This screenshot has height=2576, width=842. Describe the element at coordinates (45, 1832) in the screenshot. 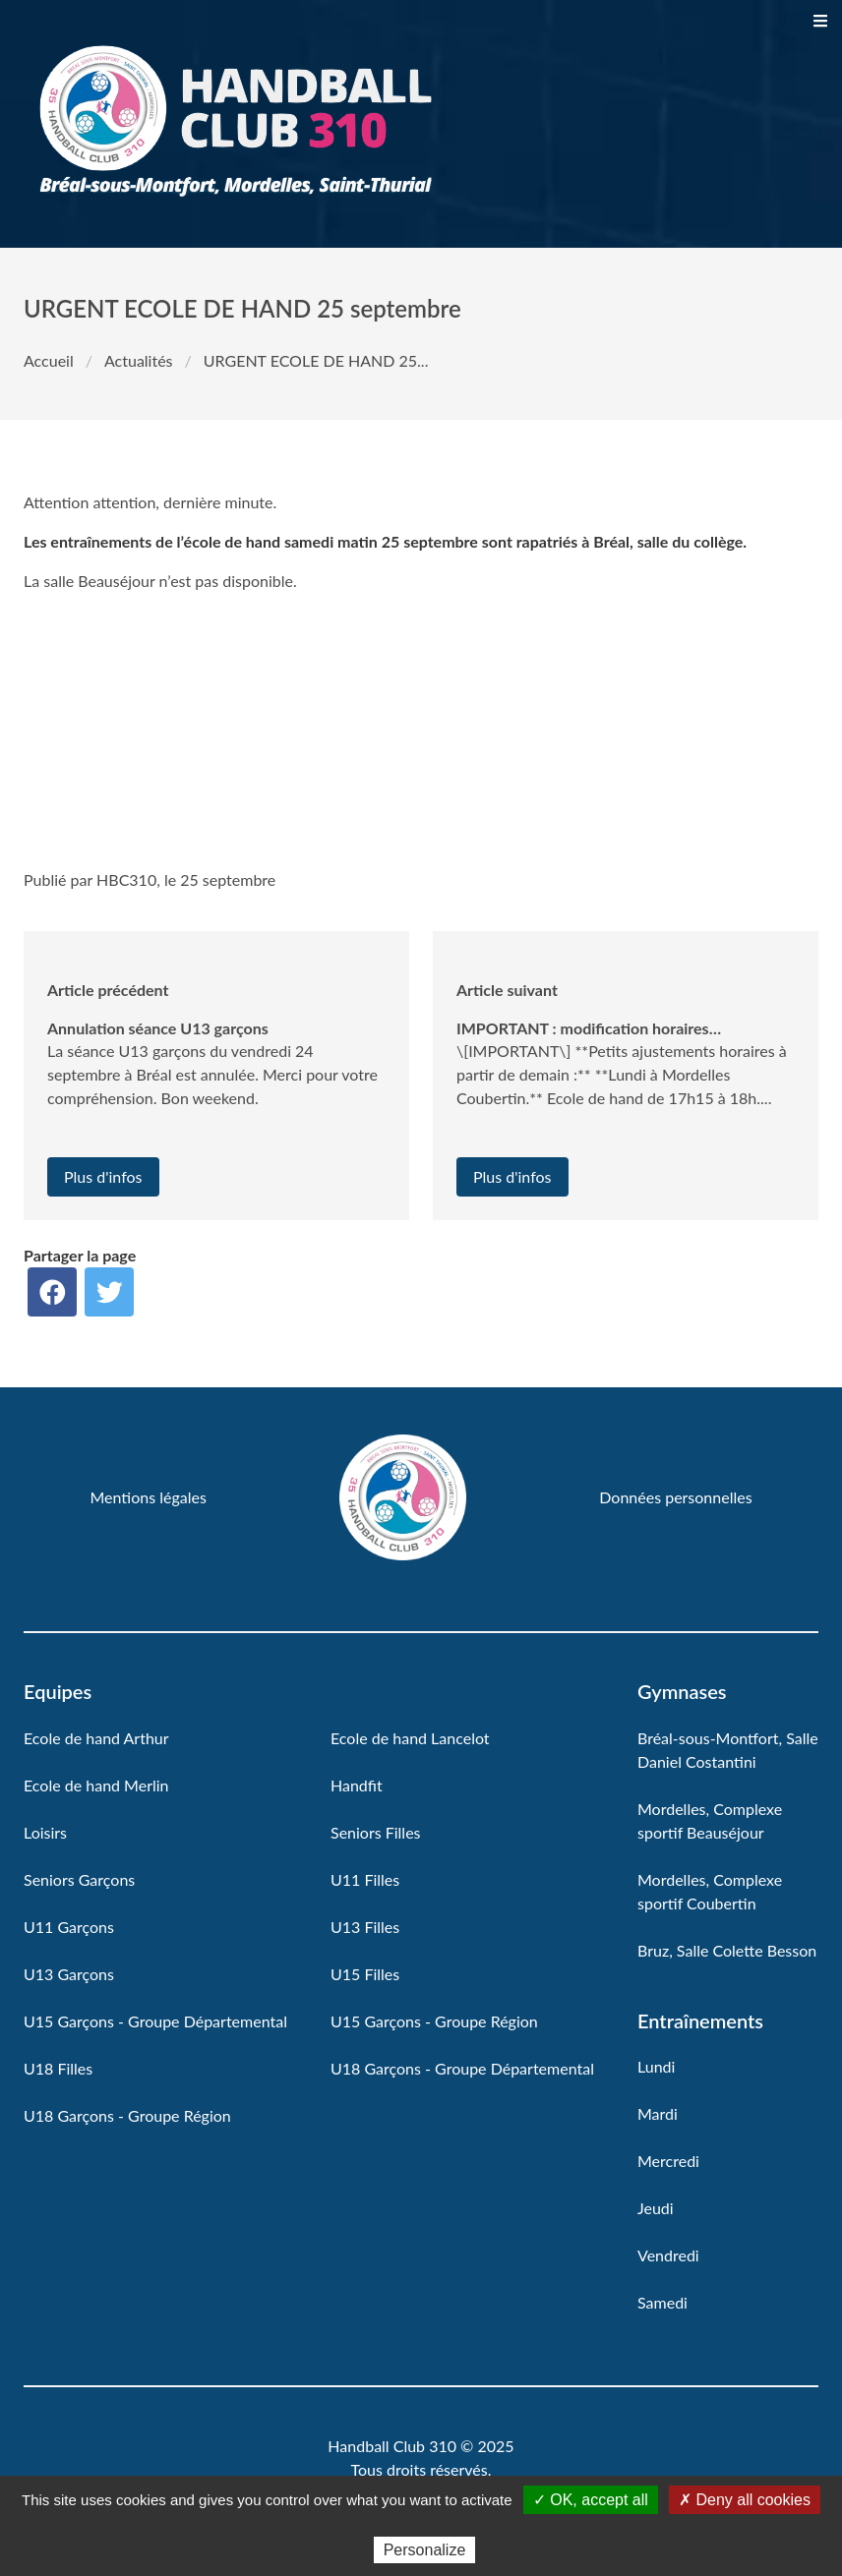

I see `Loisirs` at that location.